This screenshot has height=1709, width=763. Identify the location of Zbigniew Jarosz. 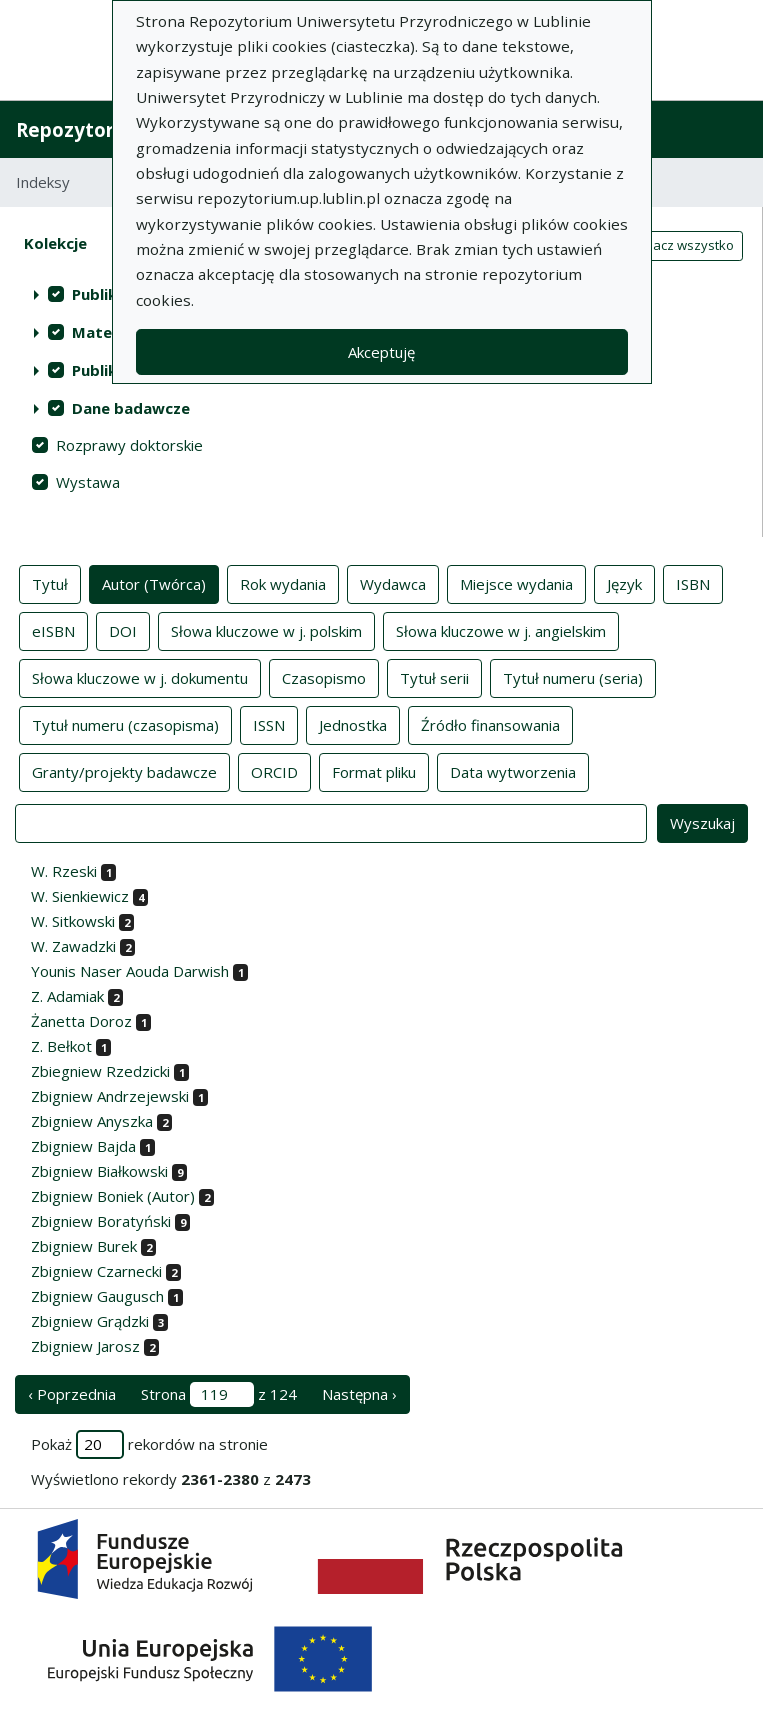
(85, 1346).